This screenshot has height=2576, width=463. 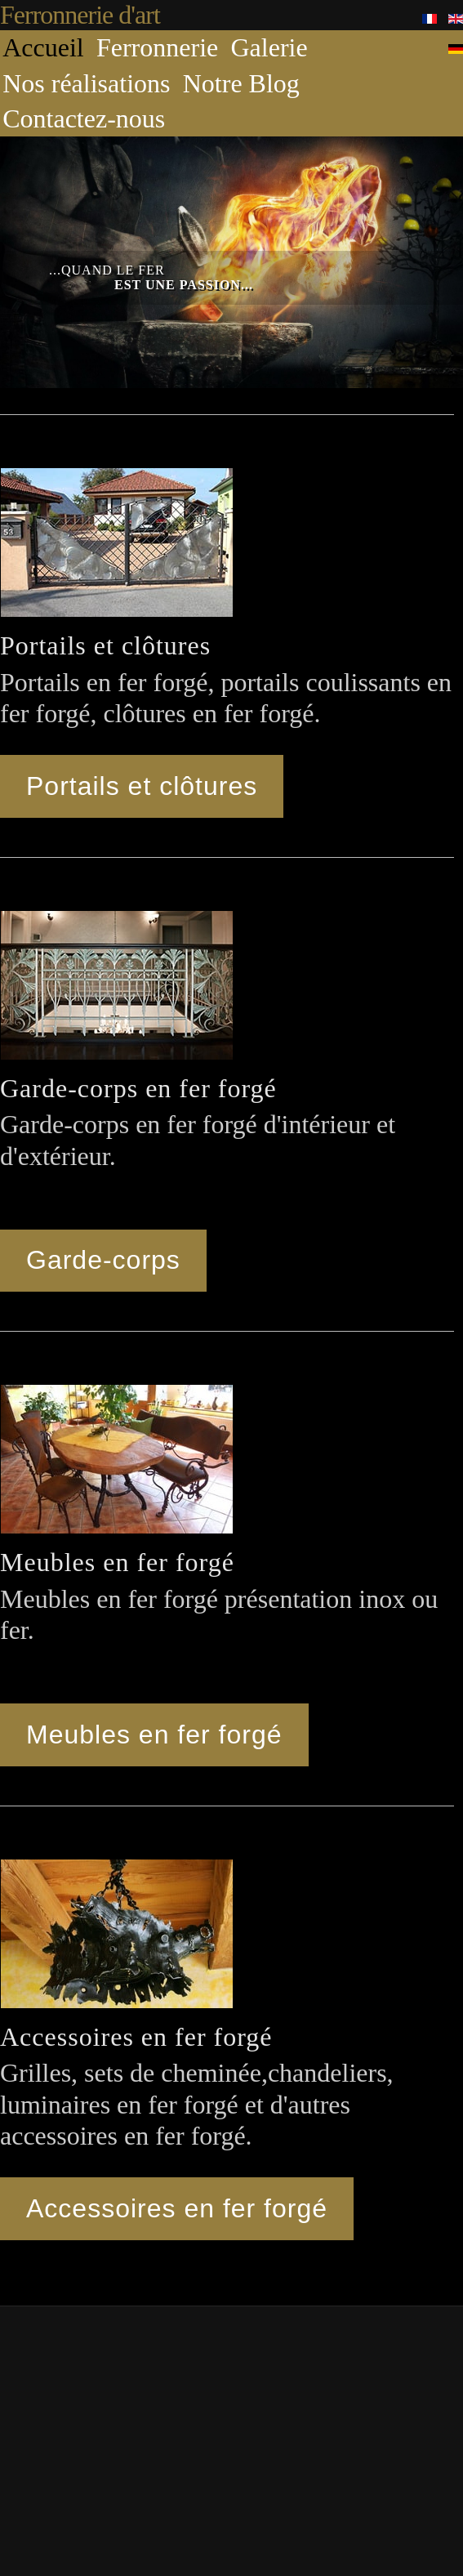 I want to click on Galerie, so click(x=268, y=47).